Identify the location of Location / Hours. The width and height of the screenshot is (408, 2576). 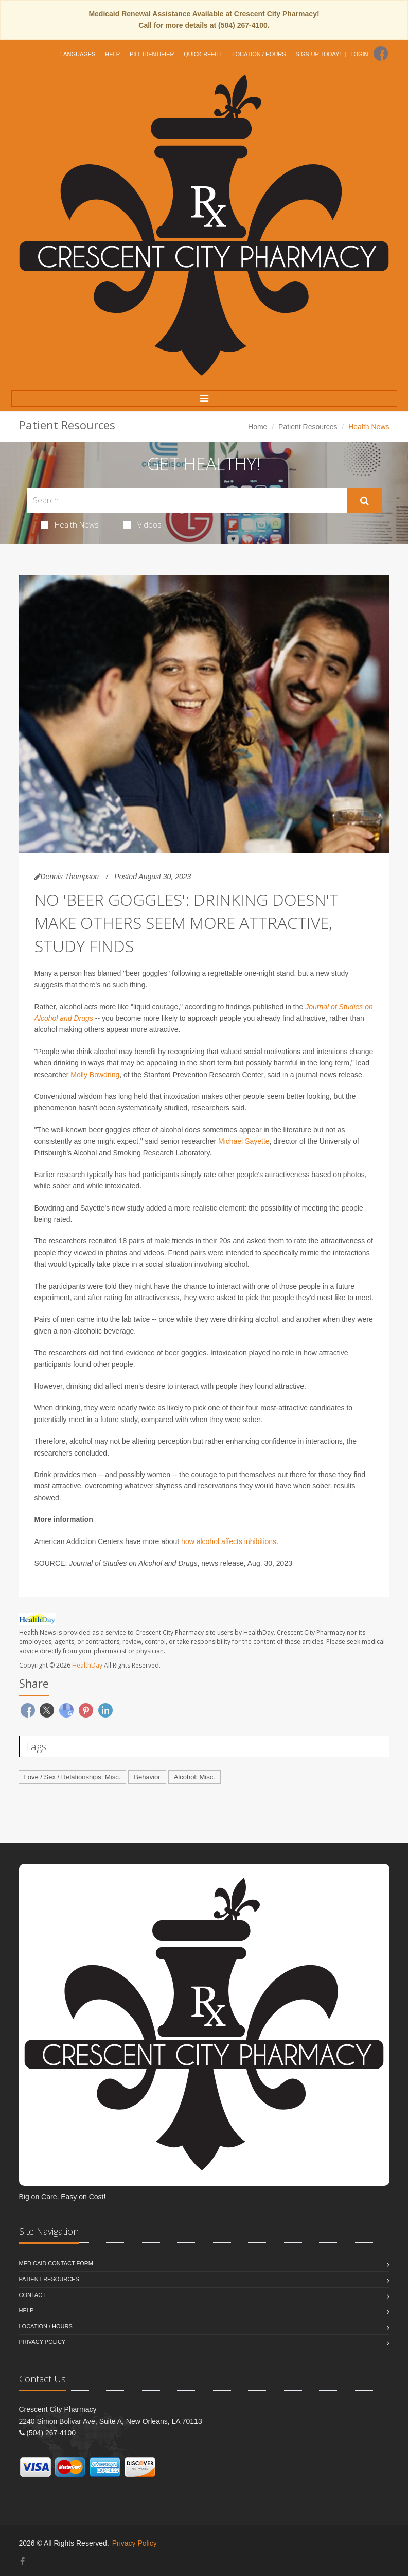
(259, 54).